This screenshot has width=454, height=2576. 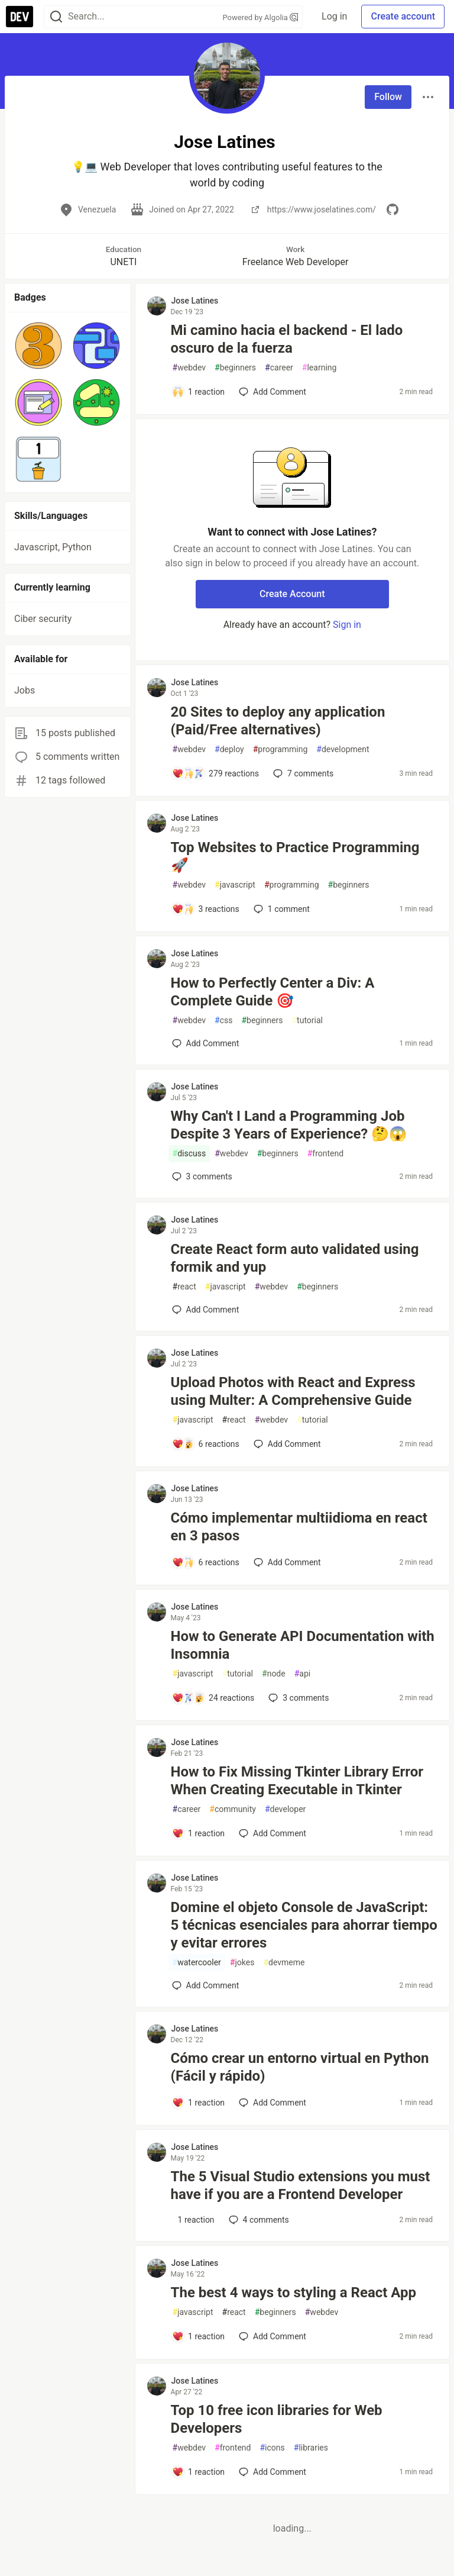 I want to click on 20 Sites to deploy any application (Paid/Free alternatives), so click(x=278, y=721).